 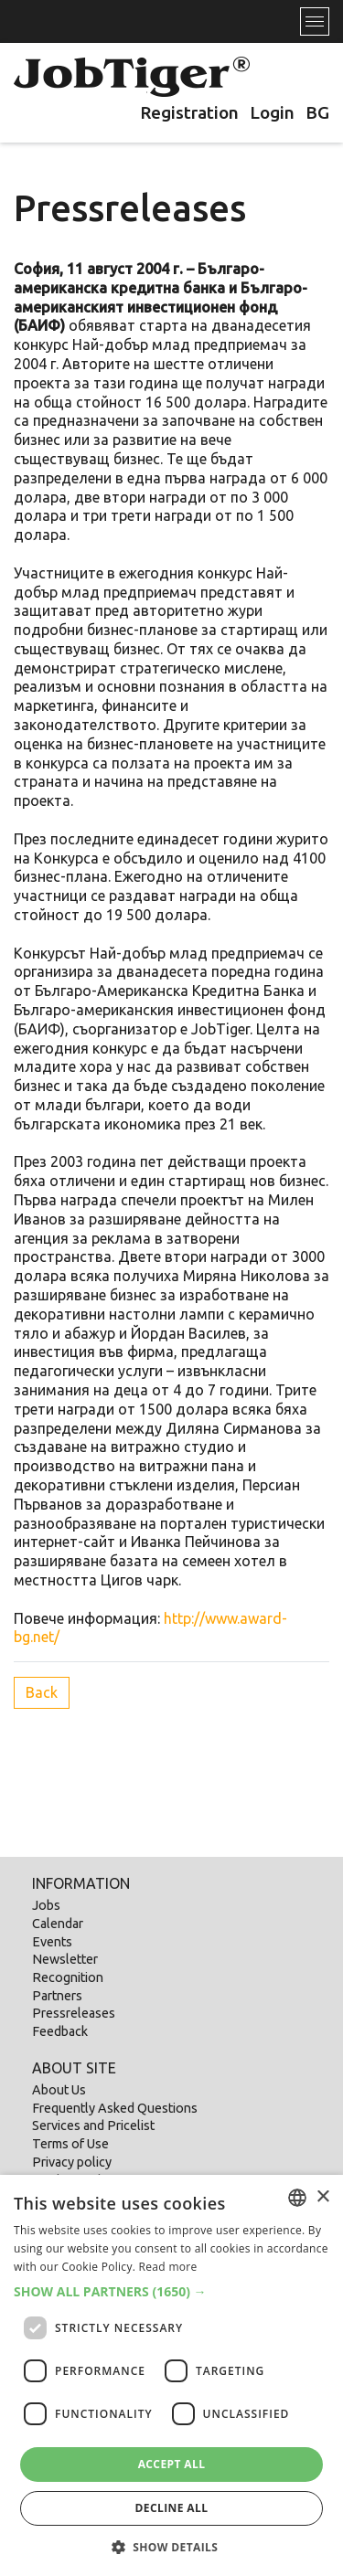 What do you see at coordinates (172, 2508) in the screenshot?
I see `Decline all [button]` at bounding box center [172, 2508].